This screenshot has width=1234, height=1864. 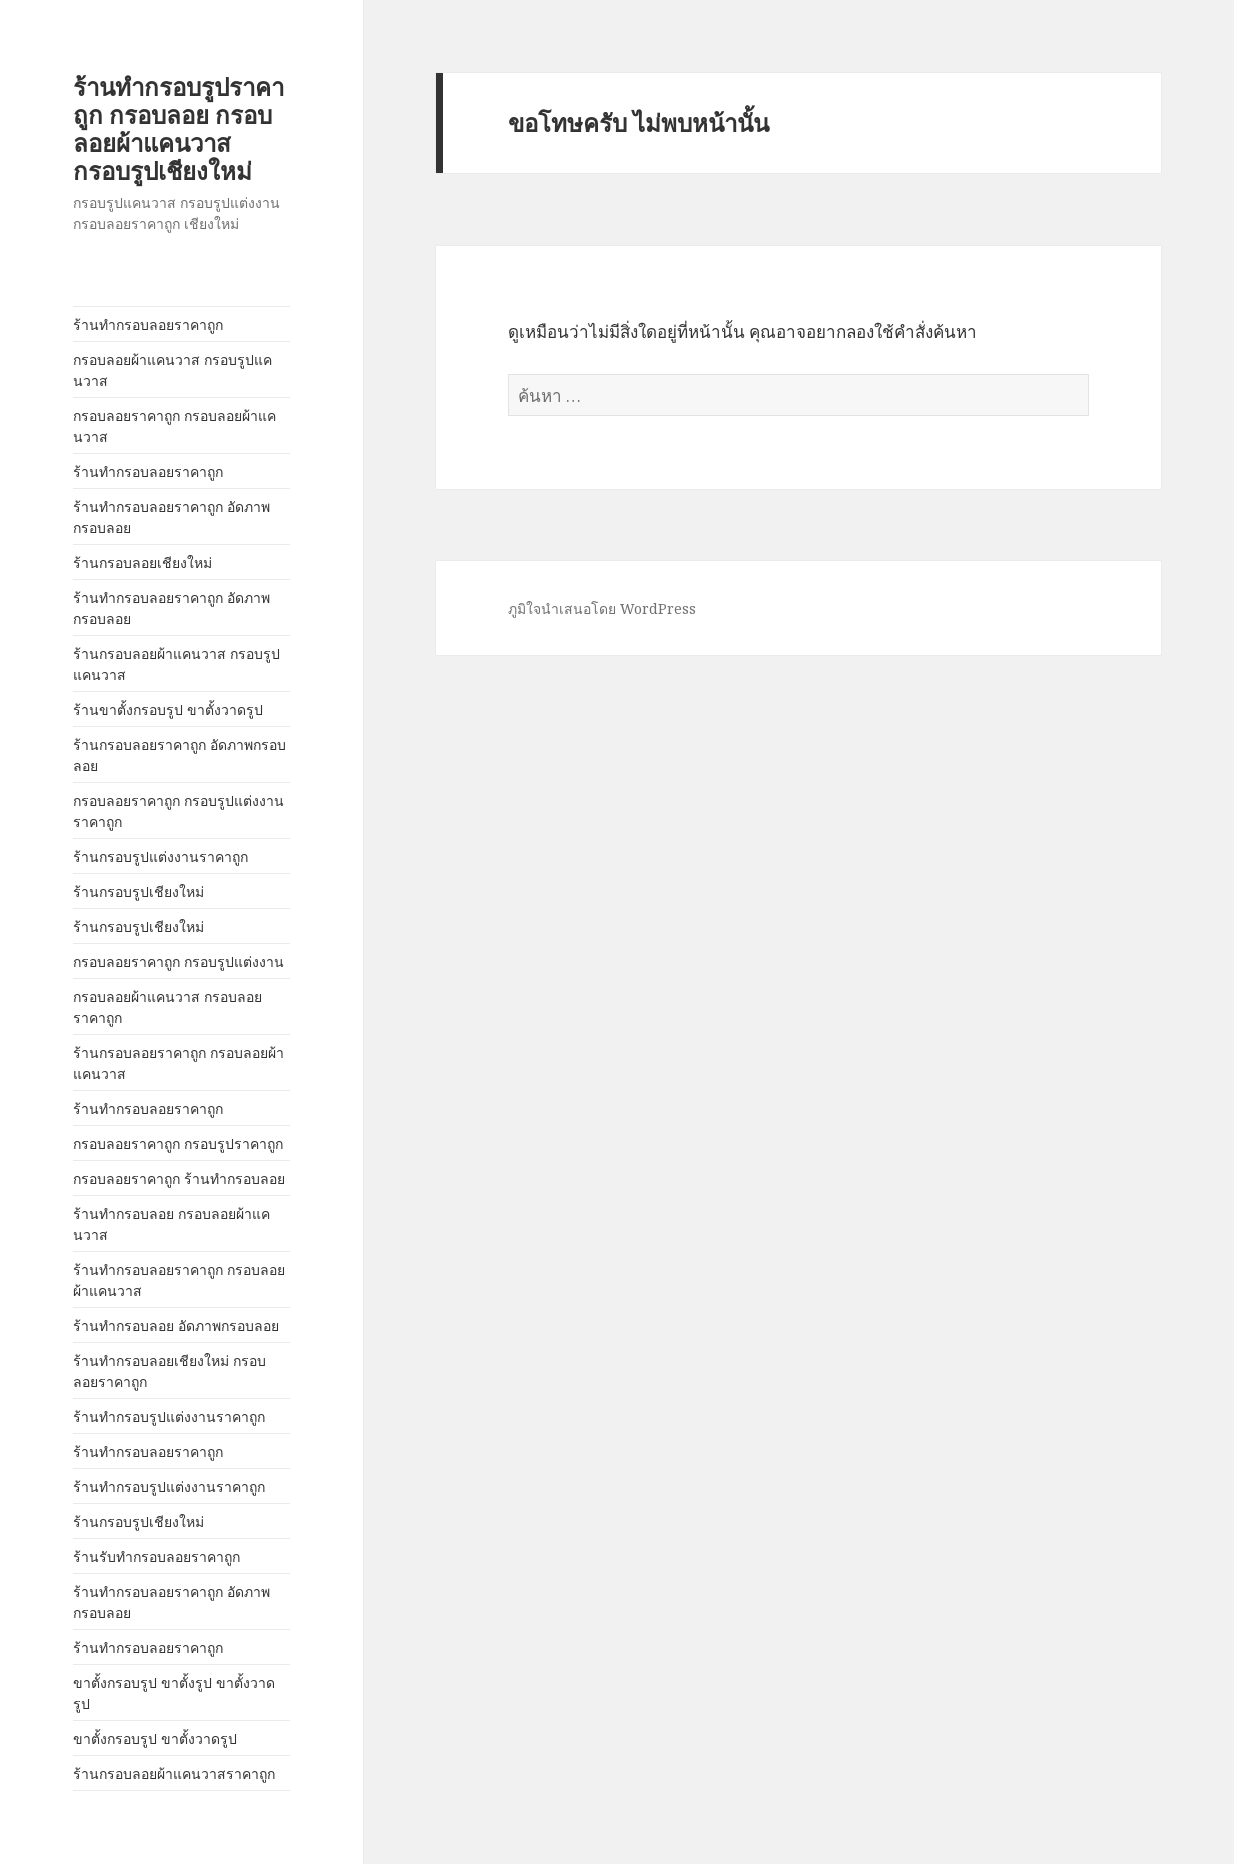 I want to click on ภูมิใจนำเสนอโดย WordPress, so click(x=602, y=608).